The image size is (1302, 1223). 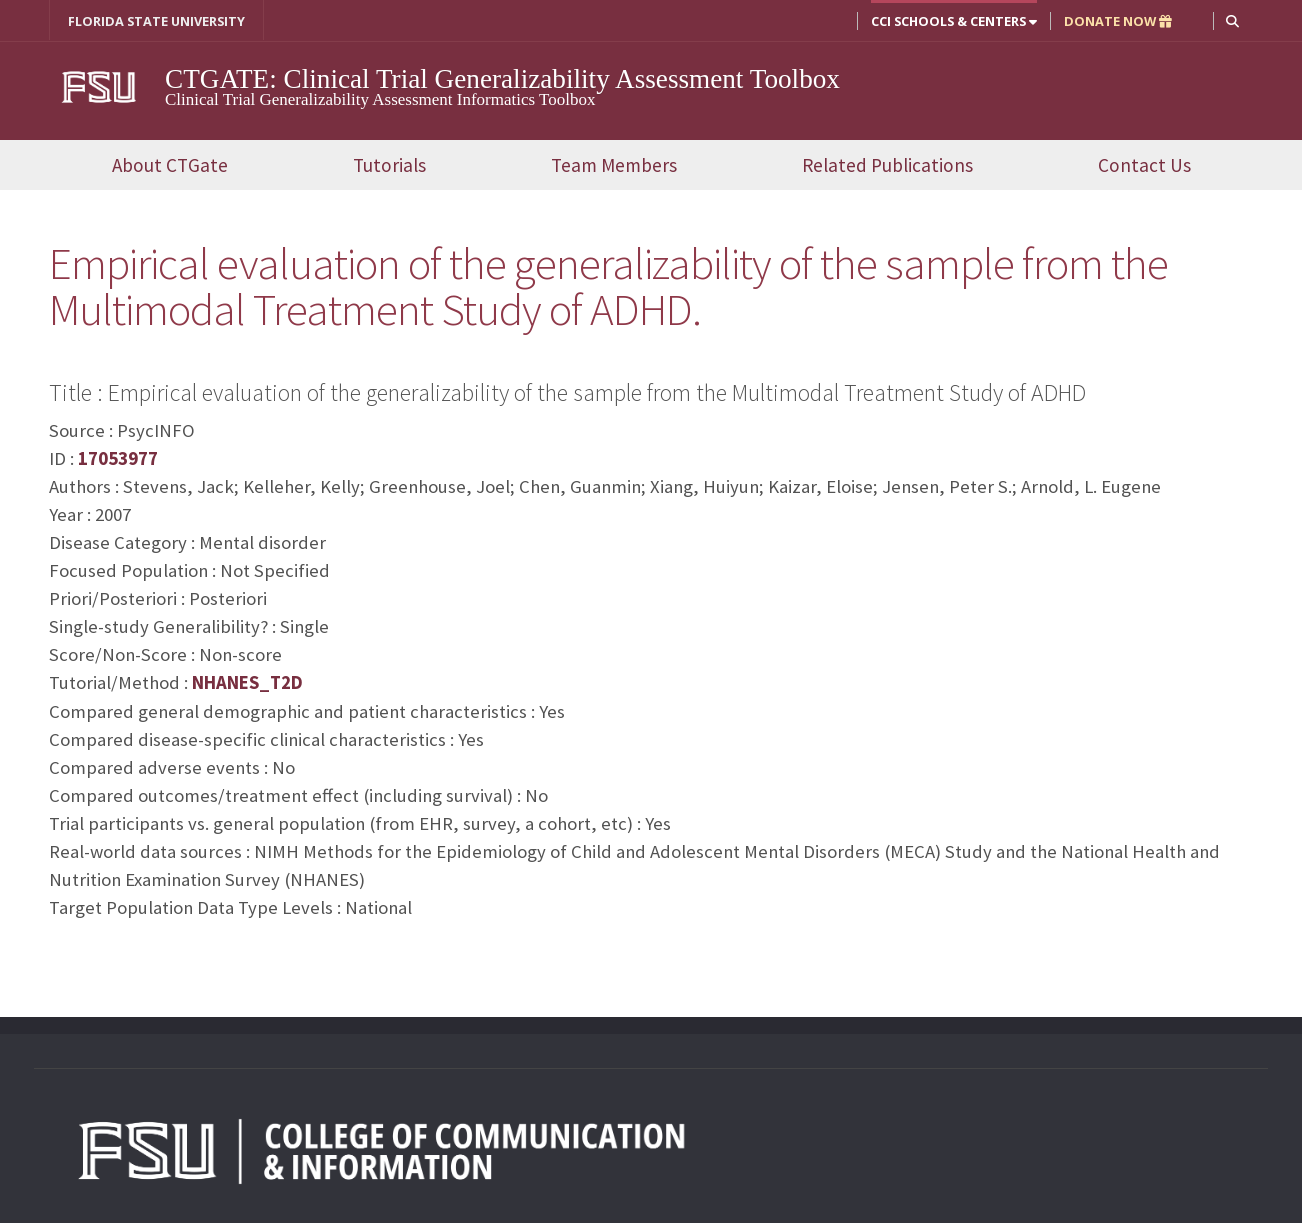 What do you see at coordinates (247, 682) in the screenshot?
I see `NHANES_T2D` at bounding box center [247, 682].